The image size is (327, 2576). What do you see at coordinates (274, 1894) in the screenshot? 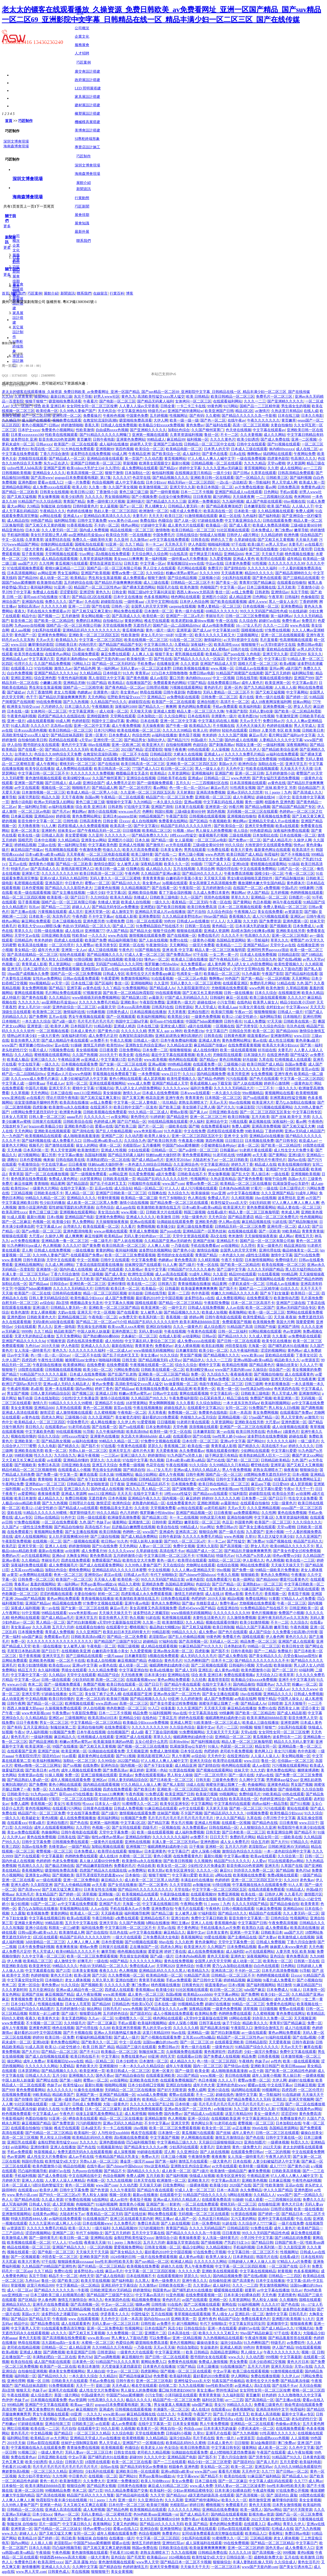
I see `日韩伊人网` at bounding box center [274, 1894].